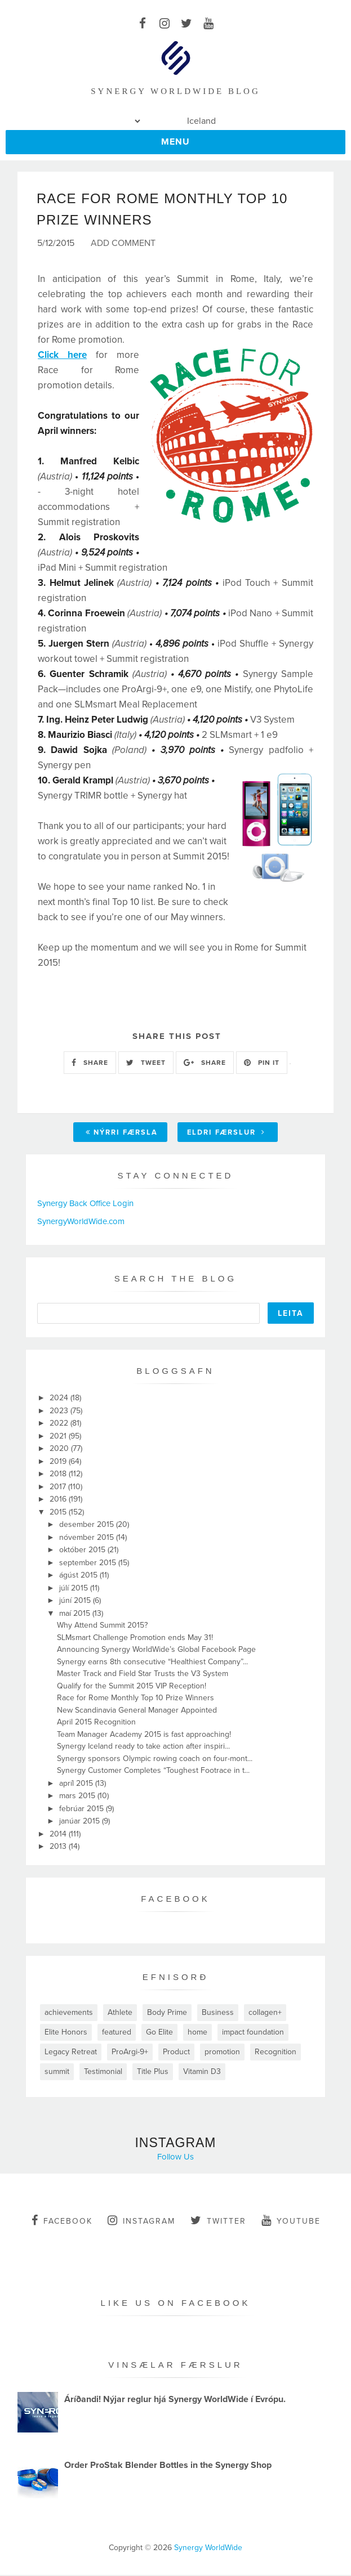 This screenshot has width=351, height=2576. Describe the element at coordinates (83, 1551) in the screenshot. I see `október 2015` at that location.